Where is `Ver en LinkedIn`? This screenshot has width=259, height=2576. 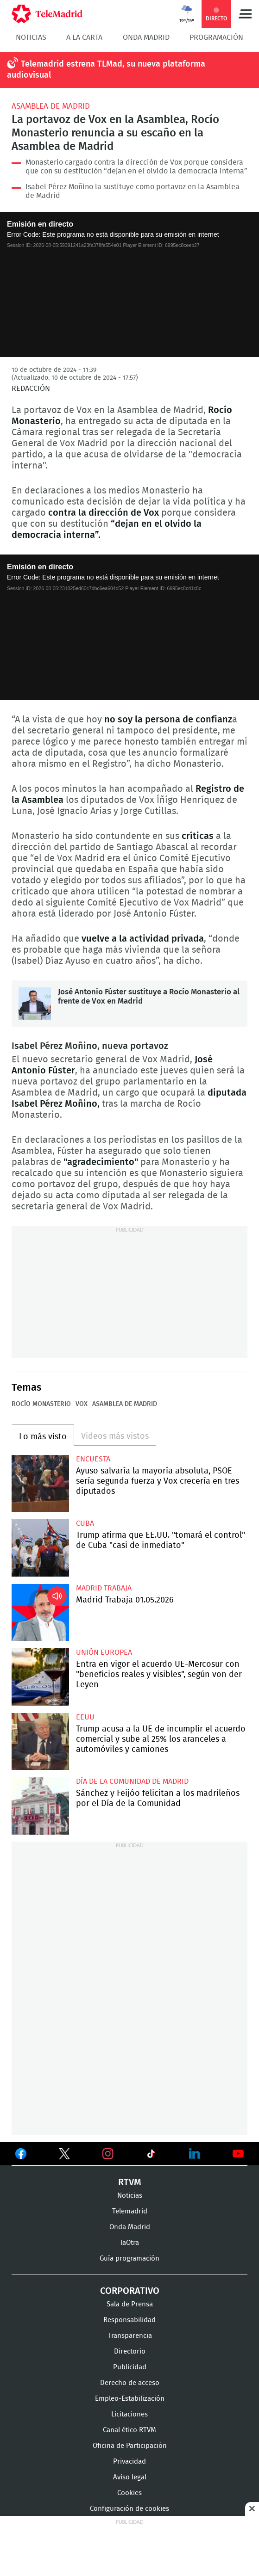 Ver en LinkedIn is located at coordinates (194, 2154).